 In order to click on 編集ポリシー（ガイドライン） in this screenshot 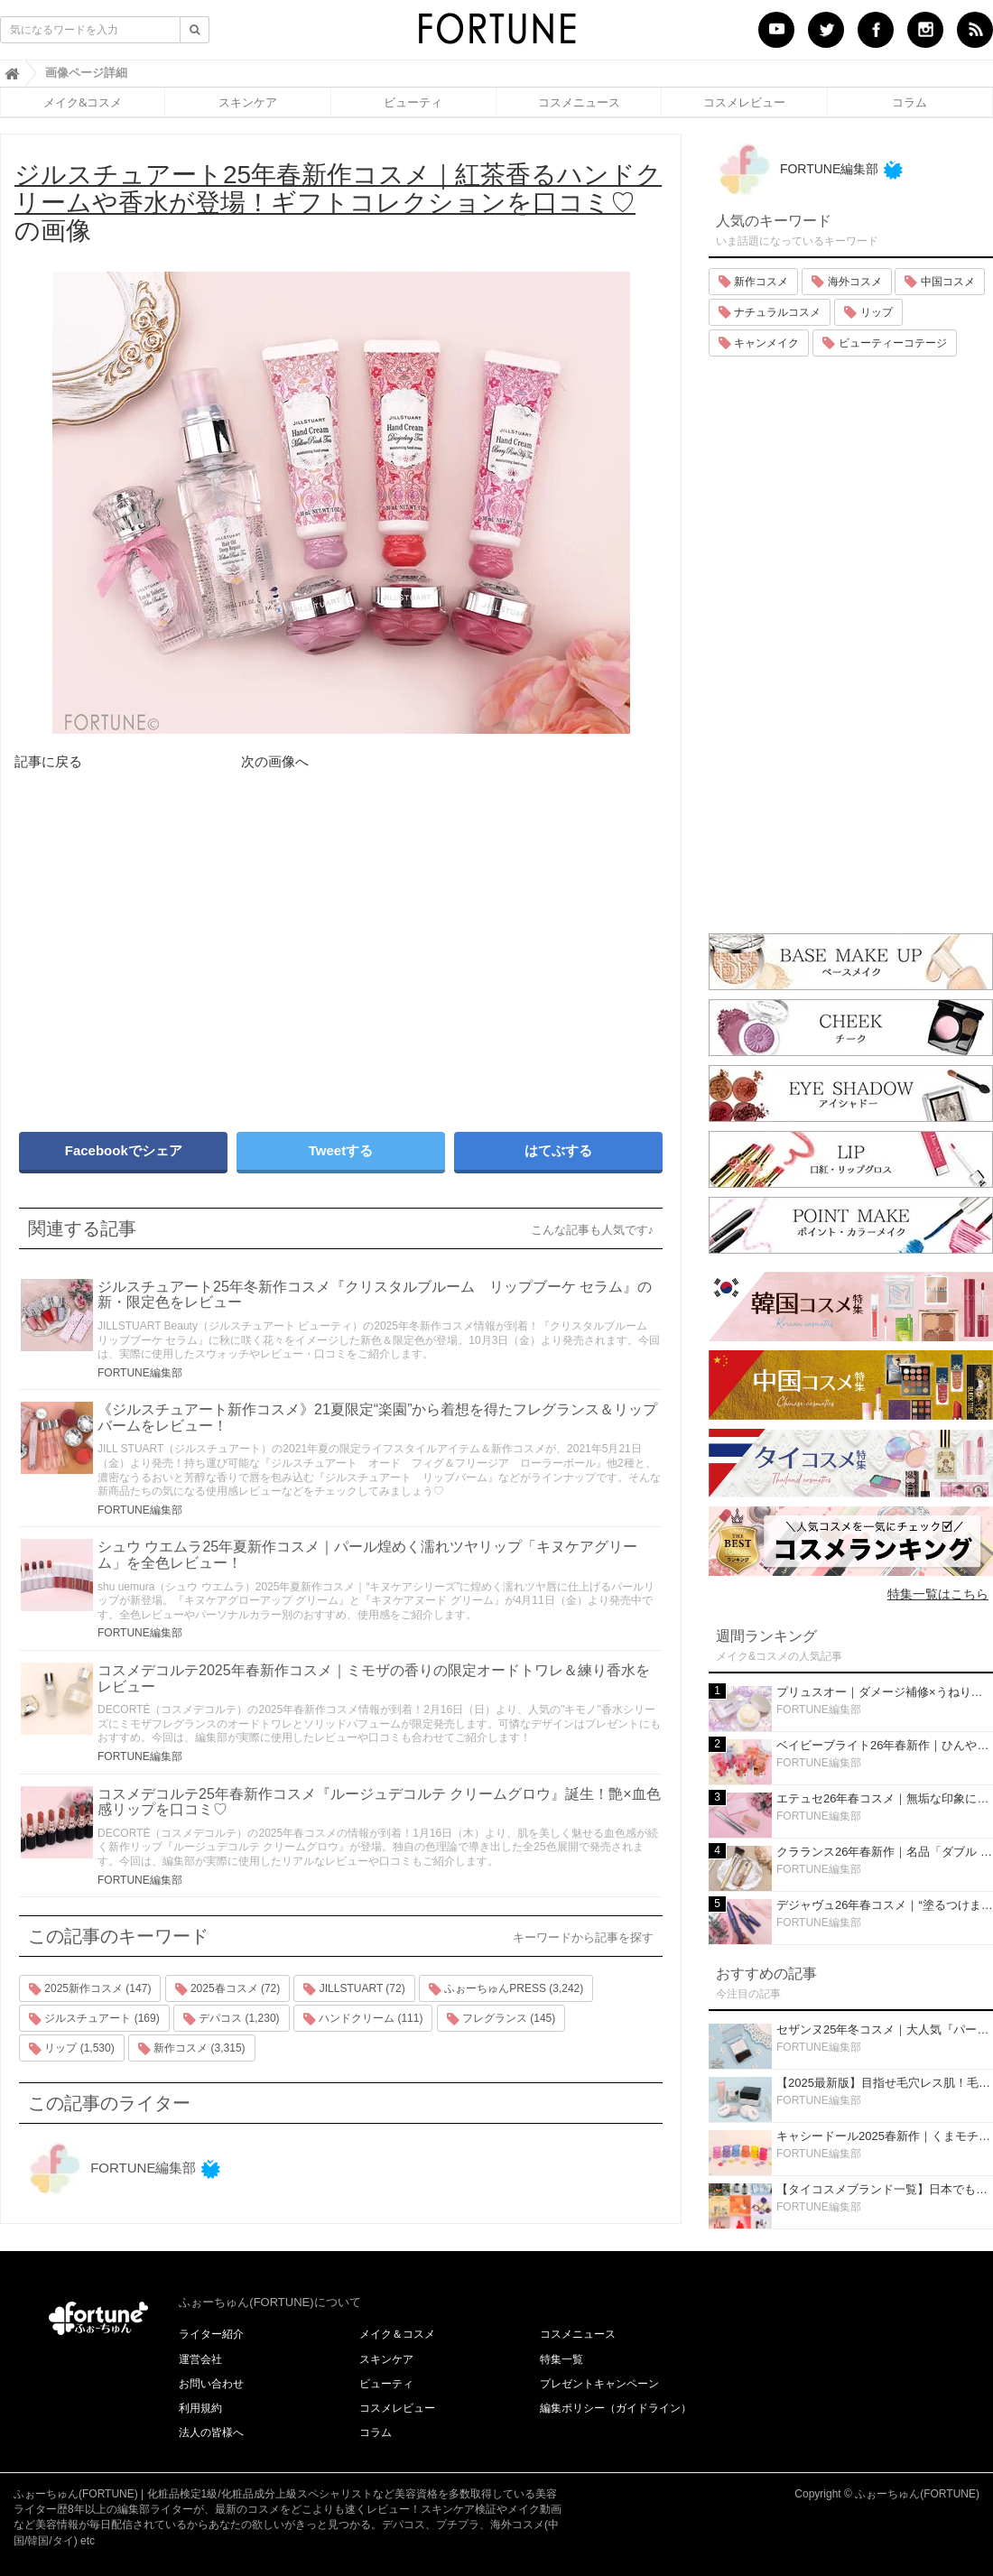, I will do `click(615, 2408)`.